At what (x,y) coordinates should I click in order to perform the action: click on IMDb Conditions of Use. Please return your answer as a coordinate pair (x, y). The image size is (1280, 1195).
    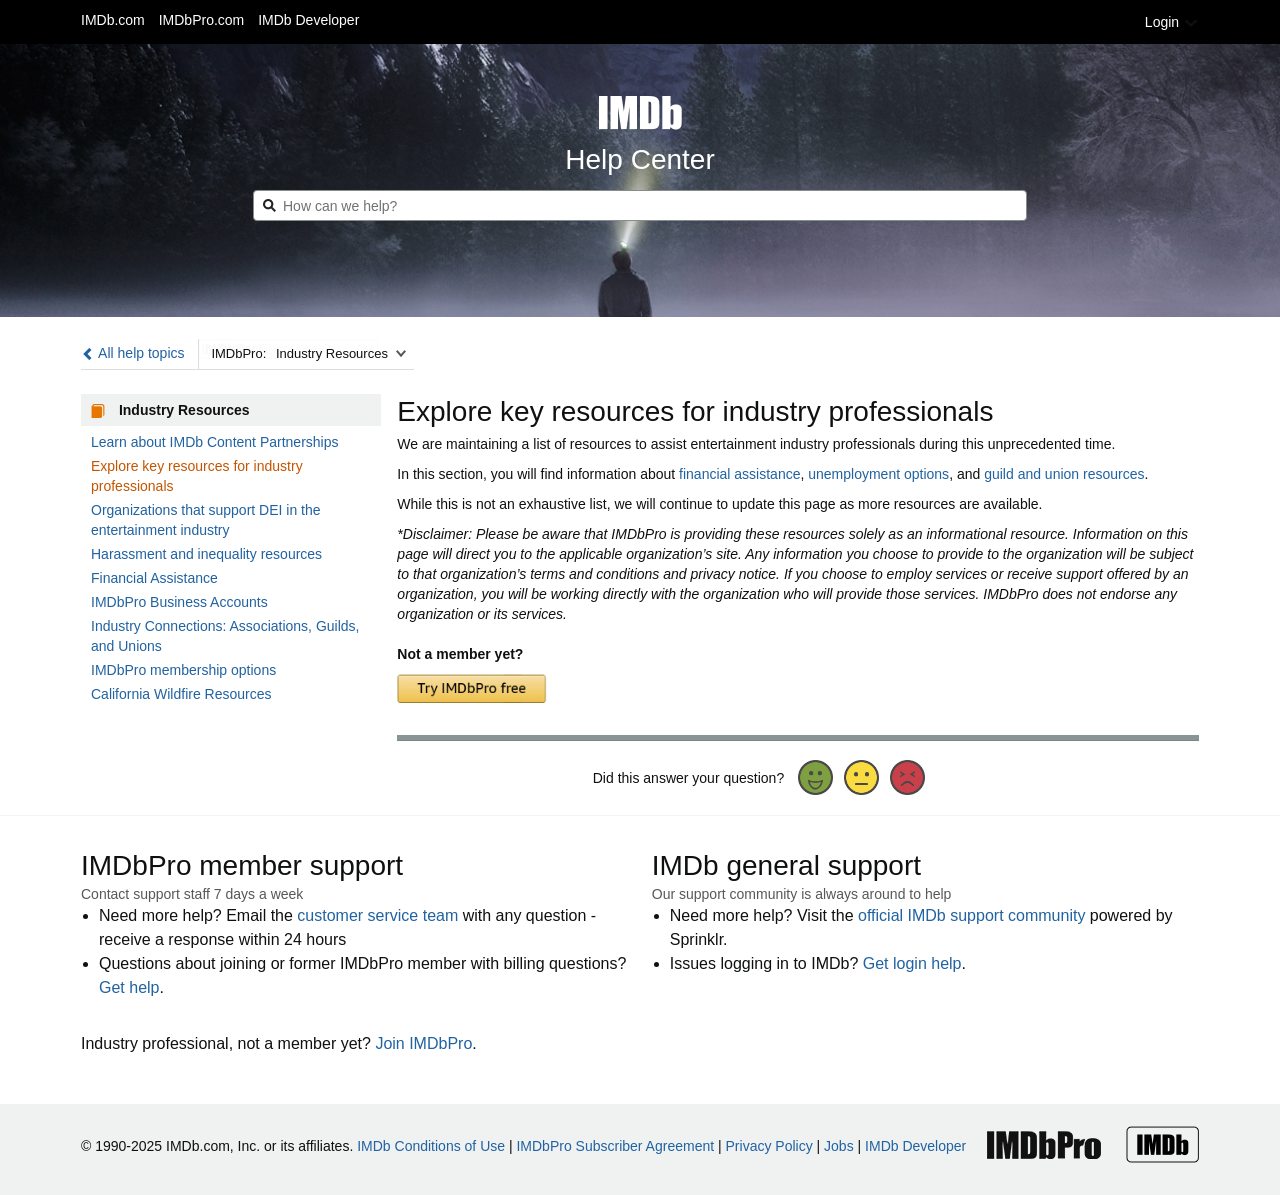
    Looking at the image, I should click on (431, 1146).